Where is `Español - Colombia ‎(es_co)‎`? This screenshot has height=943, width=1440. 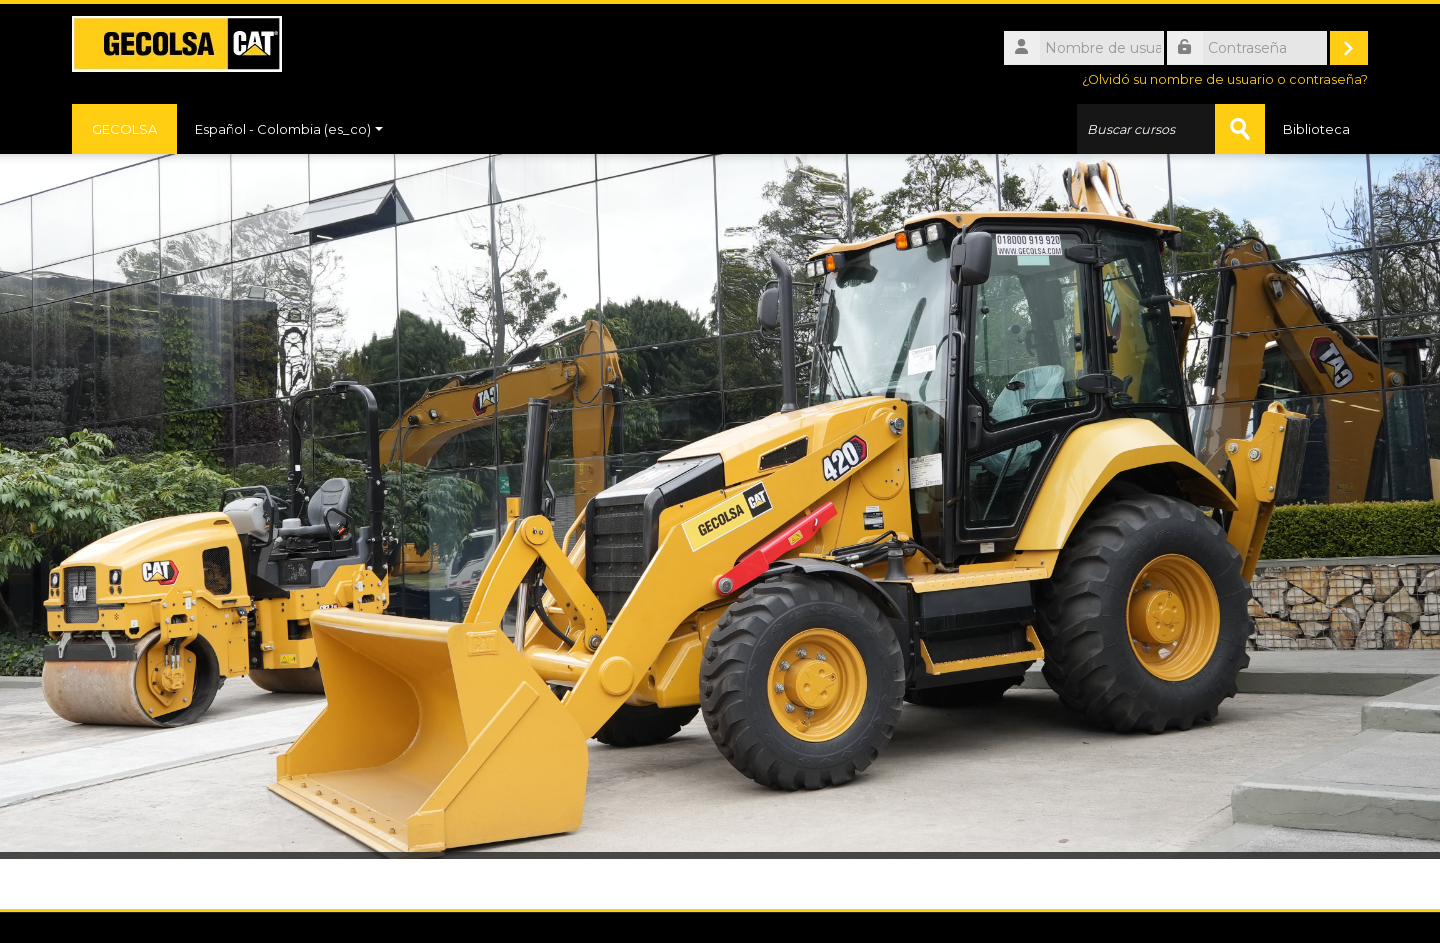
Español - Colombia ‎(es_co)‎ is located at coordinates (289, 129).